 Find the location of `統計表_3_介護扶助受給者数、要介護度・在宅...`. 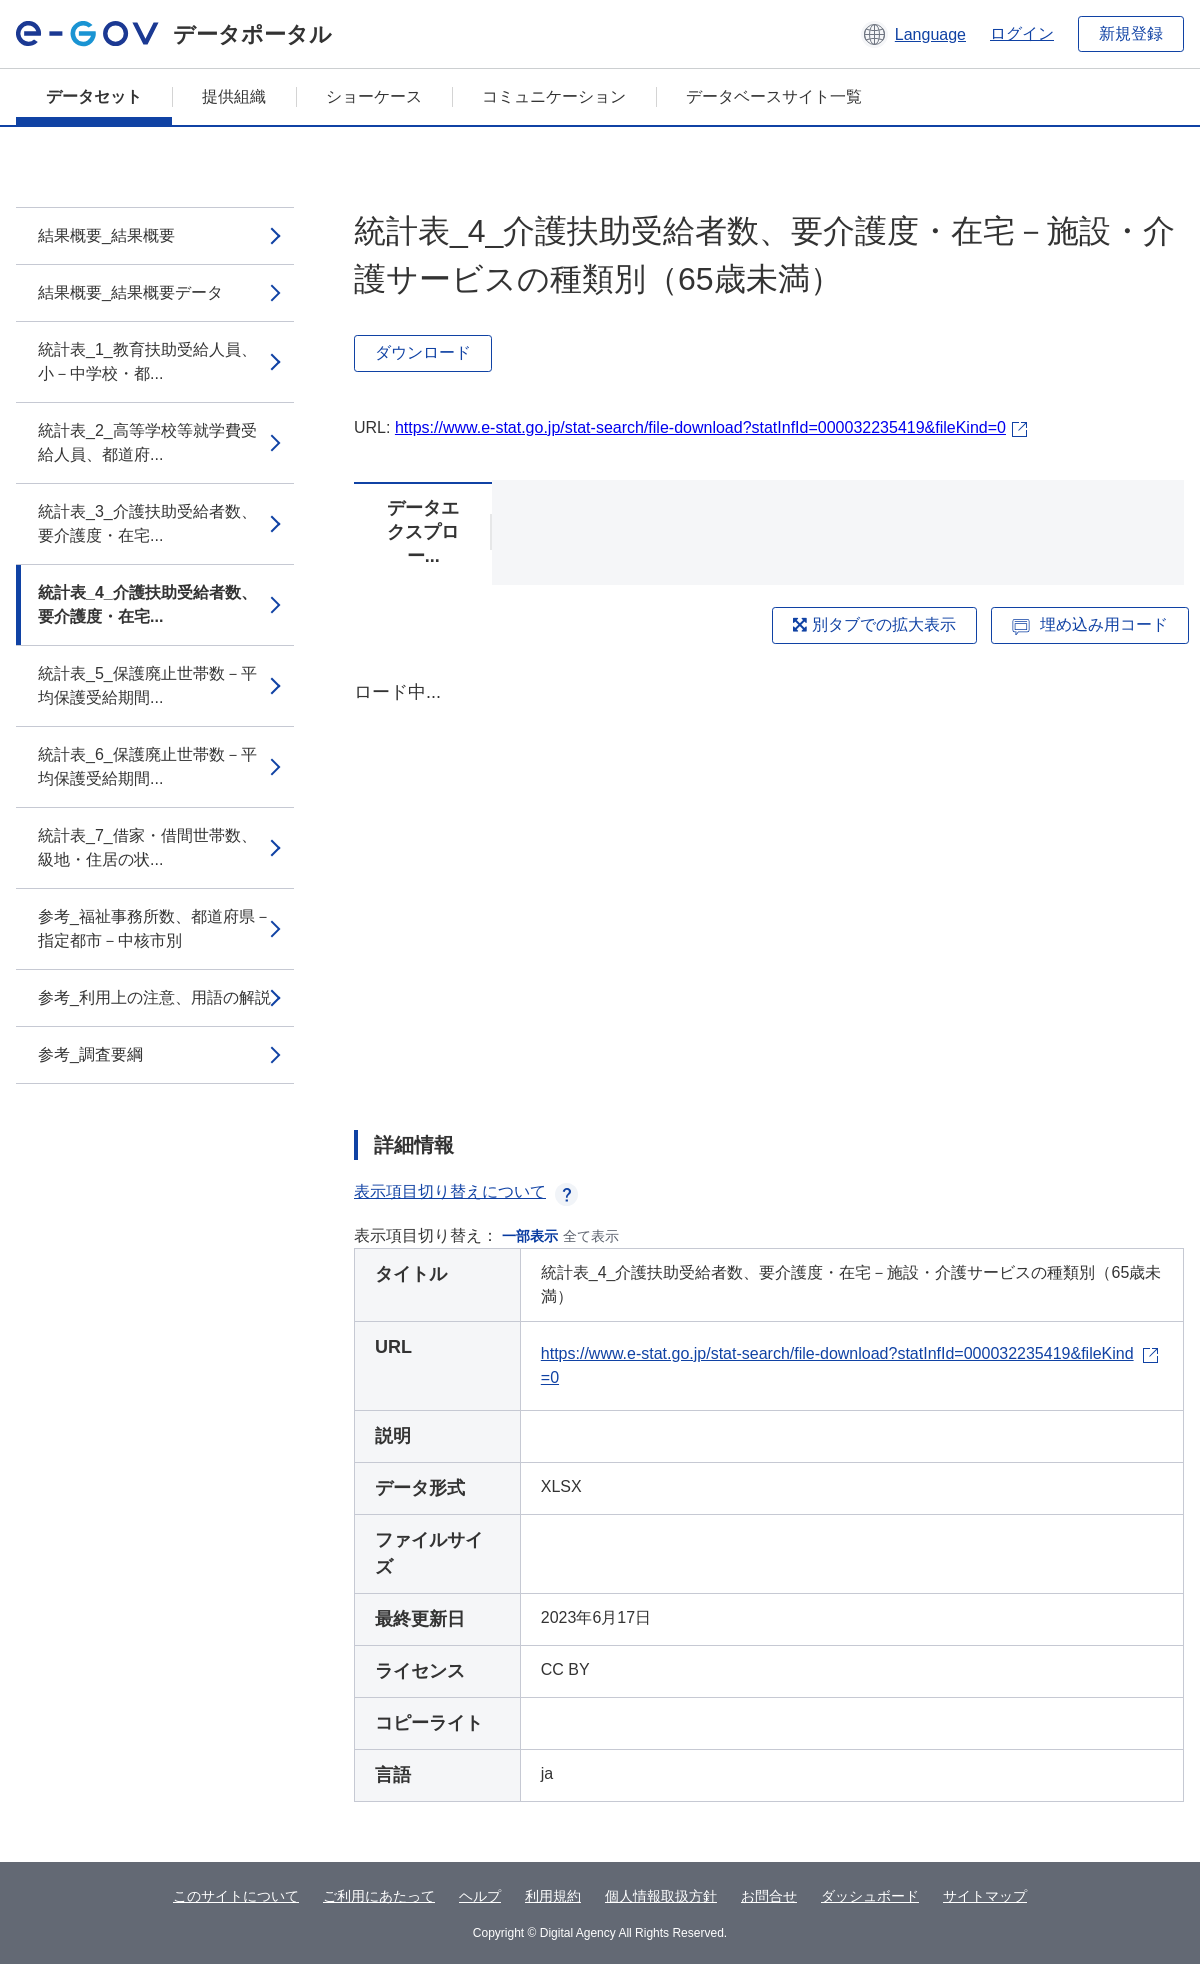

統計表_3_介護扶助受給者数、要介護度・在宅... is located at coordinates (147, 523).